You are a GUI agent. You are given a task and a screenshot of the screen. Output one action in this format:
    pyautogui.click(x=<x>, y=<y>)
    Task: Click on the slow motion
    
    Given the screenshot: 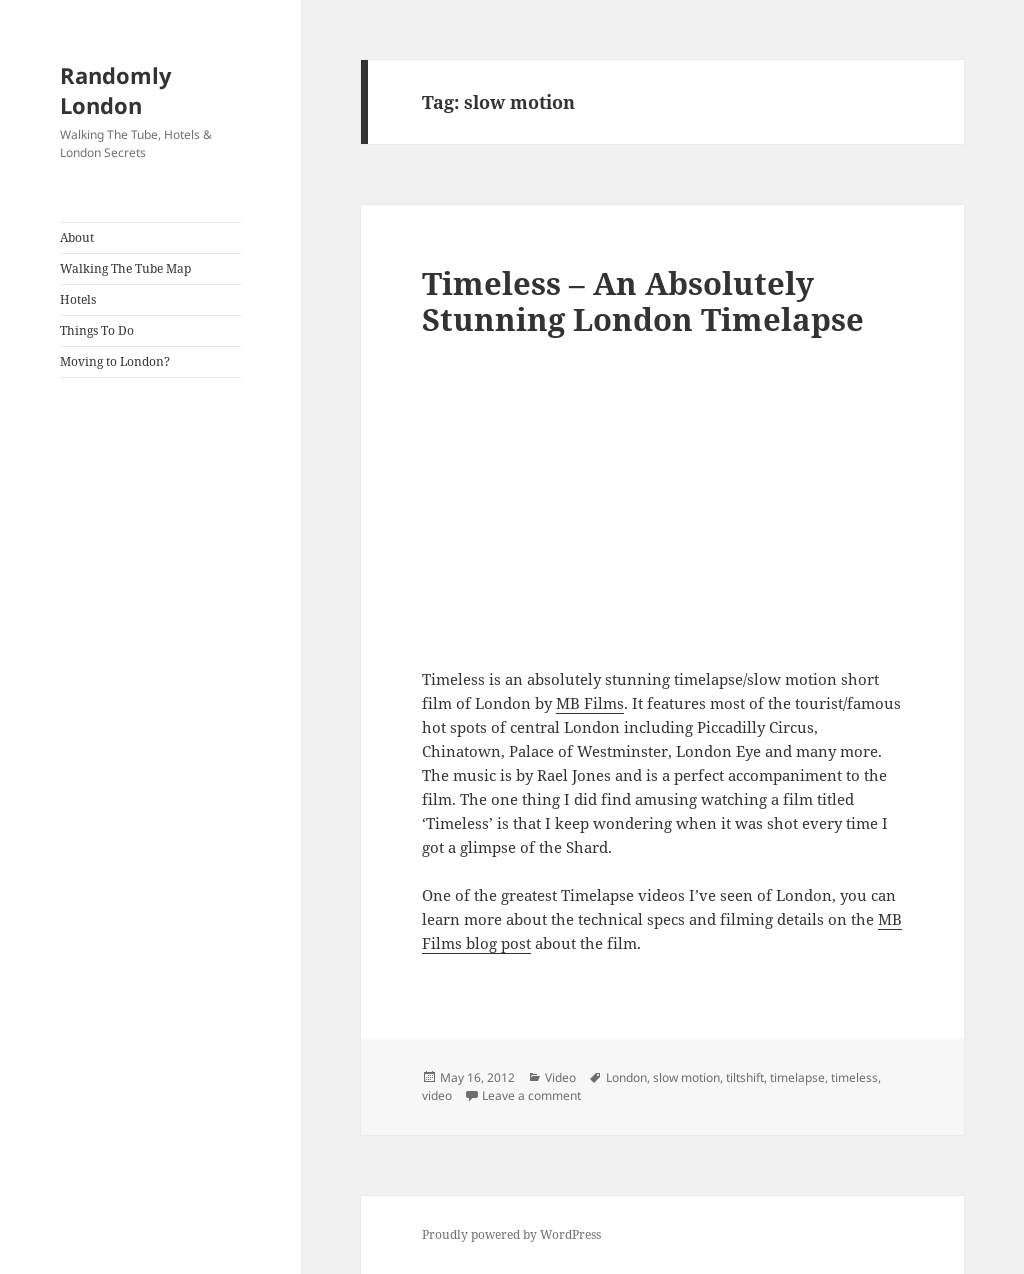 What is the action you would take?
    pyautogui.click(x=686, y=1077)
    